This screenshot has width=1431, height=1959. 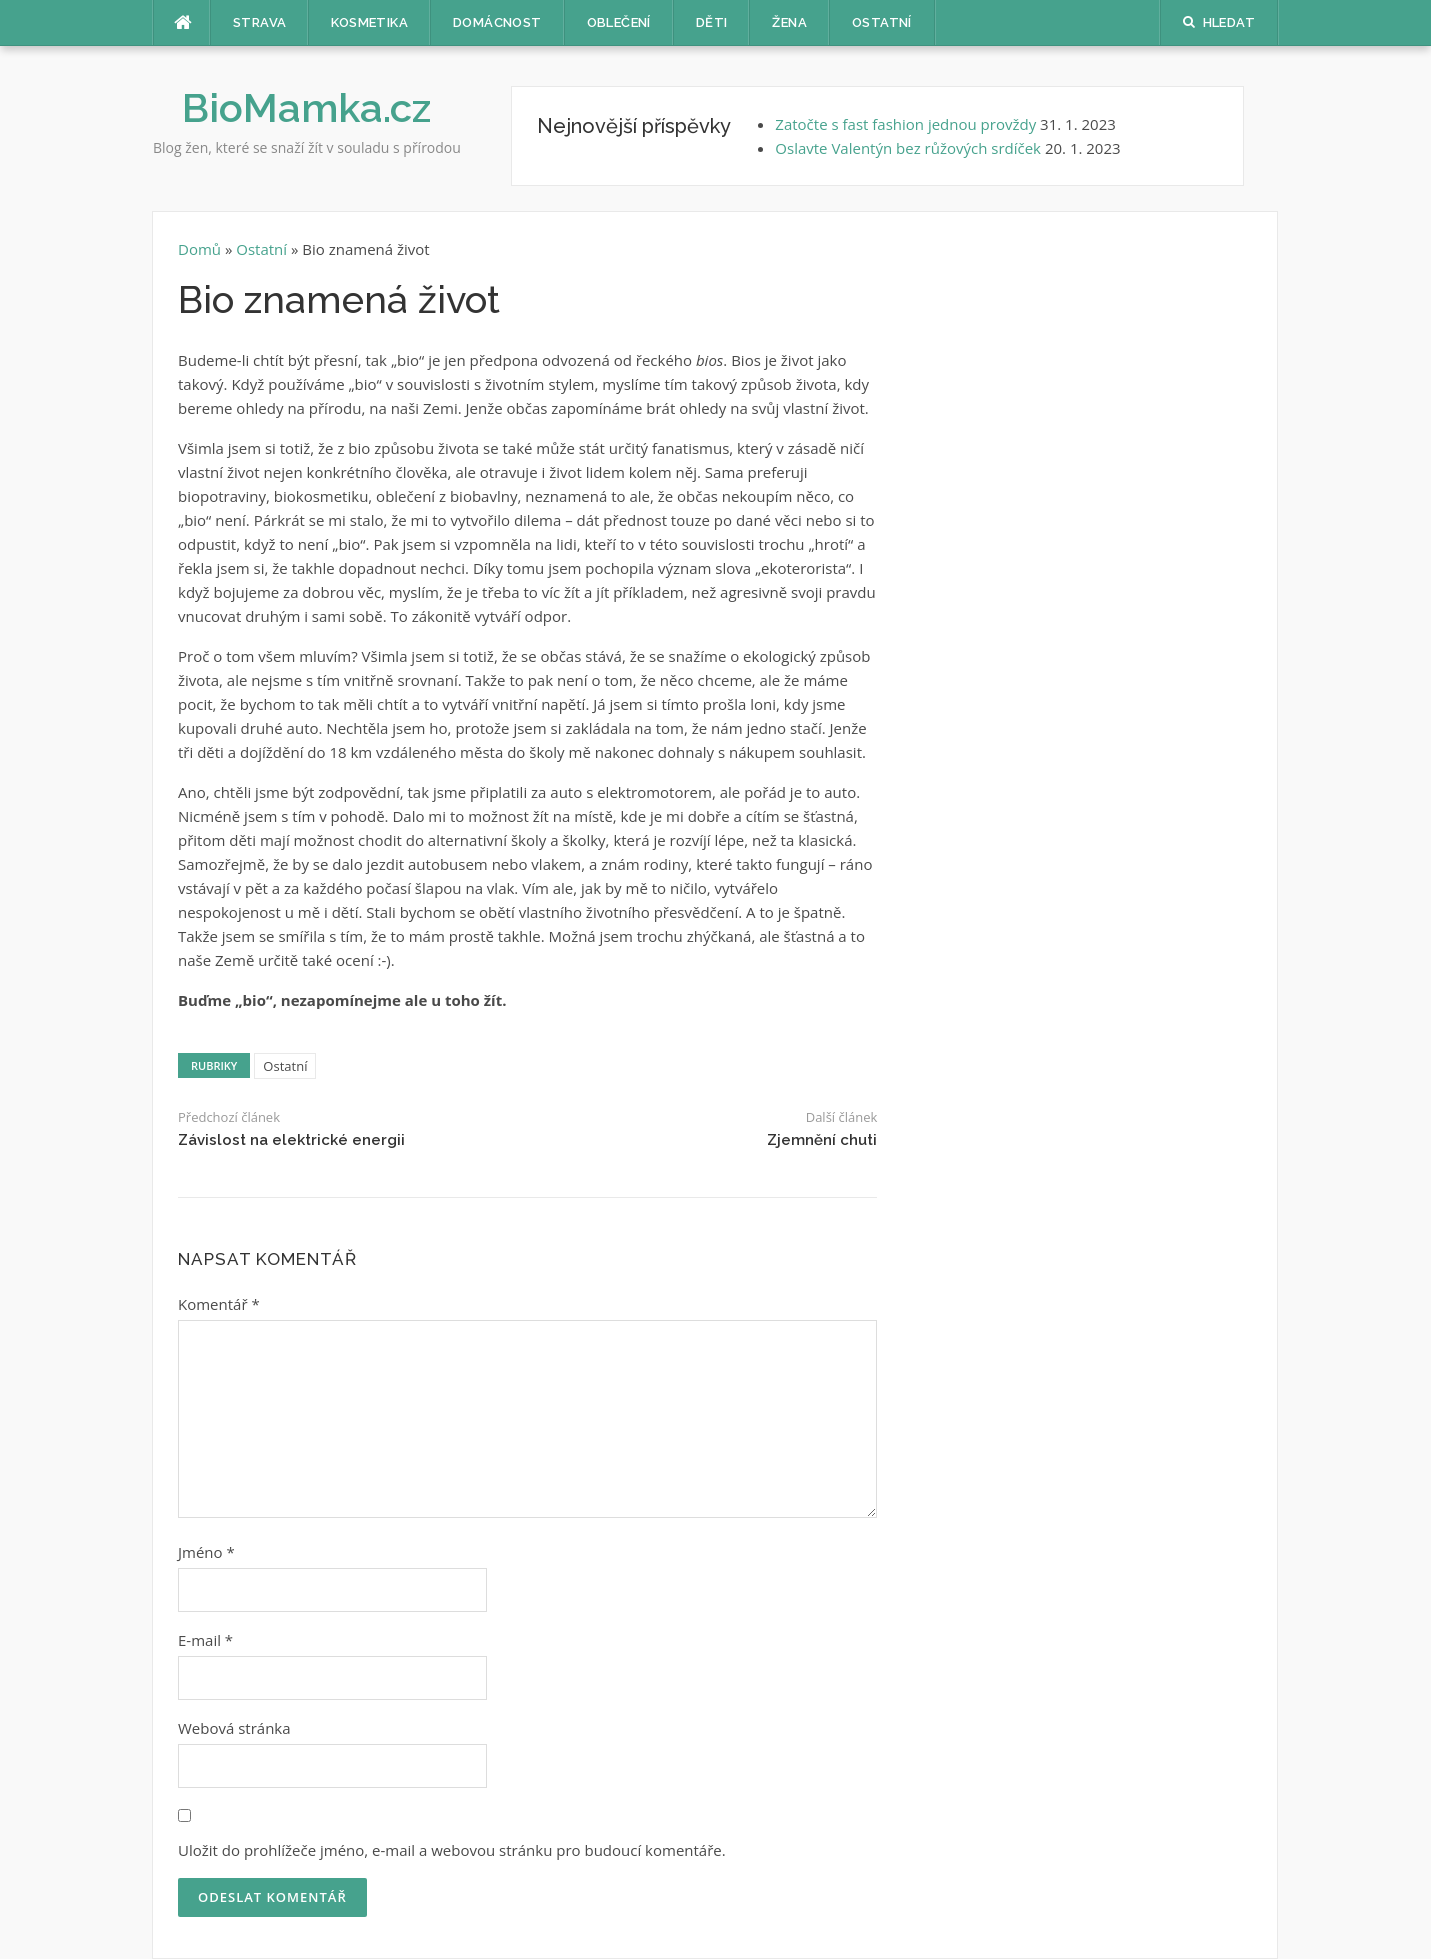 What do you see at coordinates (306, 107) in the screenshot?
I see `BioMamka.cz` at bounding box center [306, 107].